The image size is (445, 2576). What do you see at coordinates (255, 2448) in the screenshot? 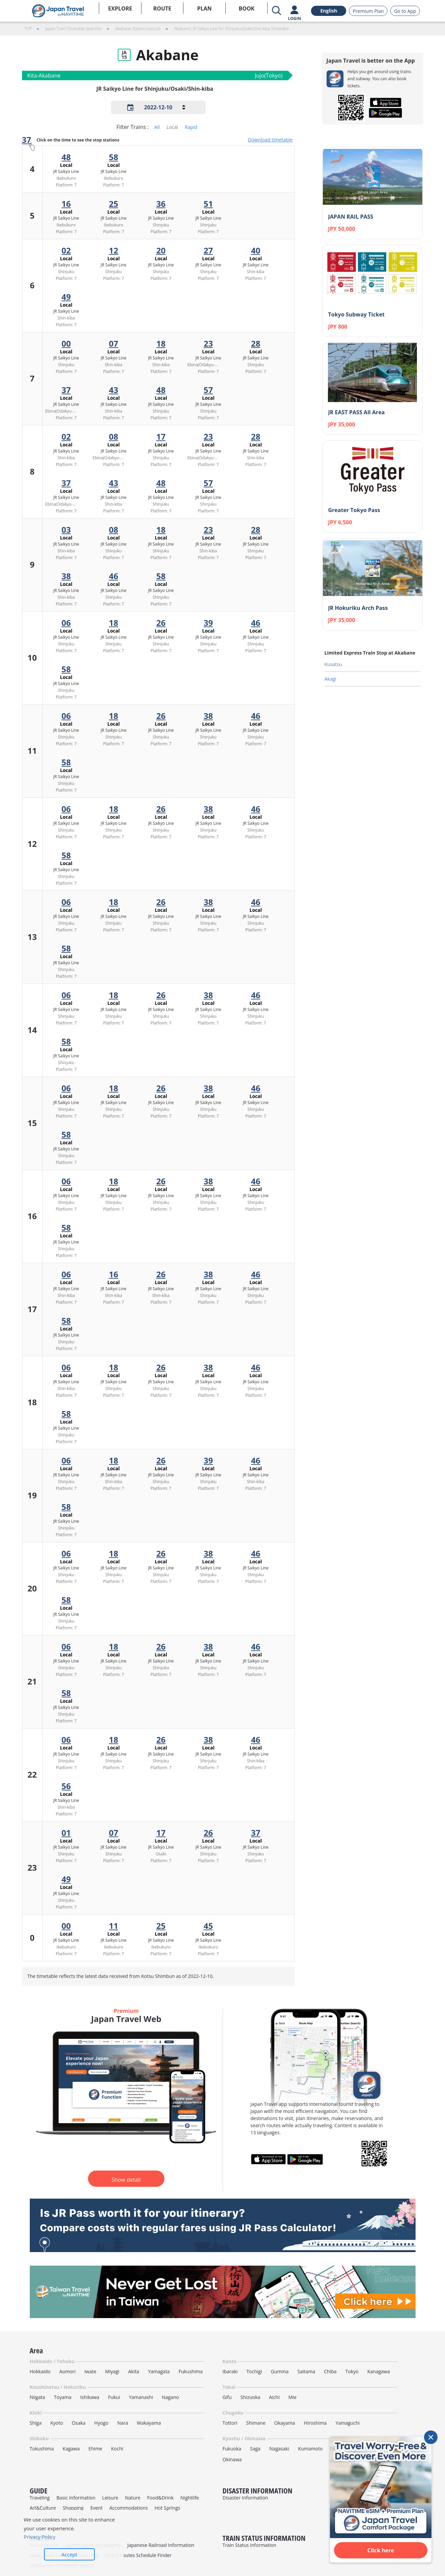
I see `Saga` at bounding box center [255, 2448].